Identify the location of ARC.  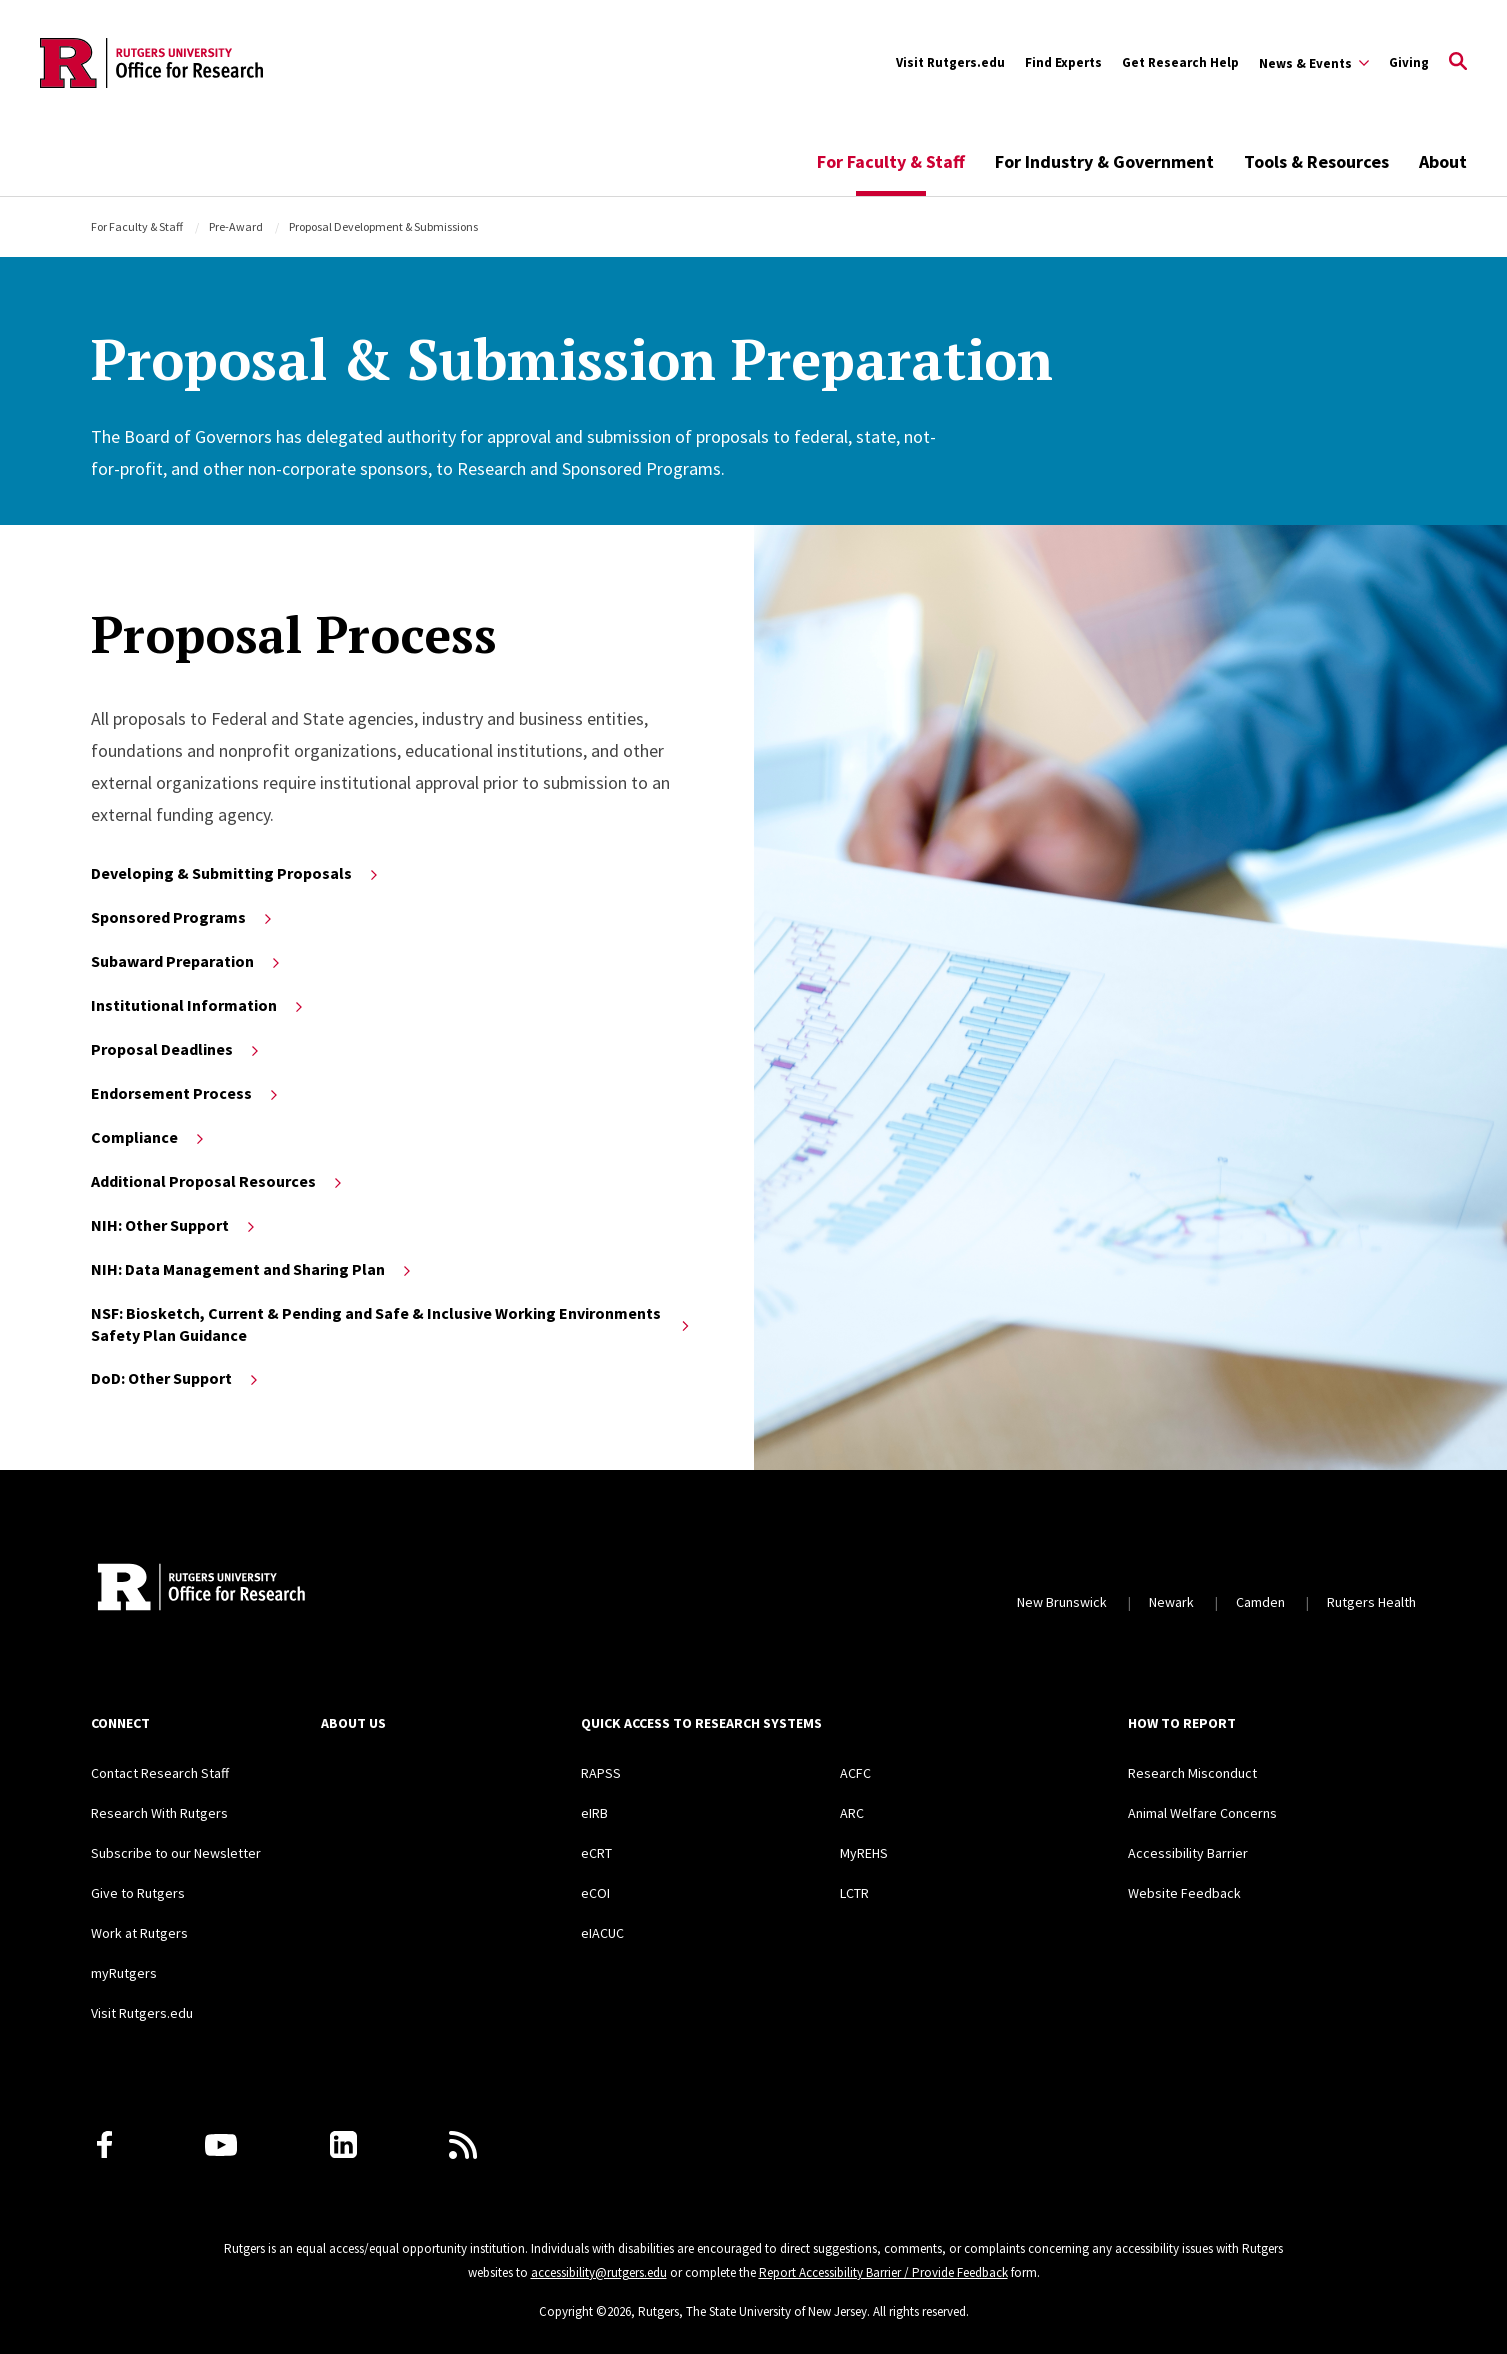
(852, 1813).